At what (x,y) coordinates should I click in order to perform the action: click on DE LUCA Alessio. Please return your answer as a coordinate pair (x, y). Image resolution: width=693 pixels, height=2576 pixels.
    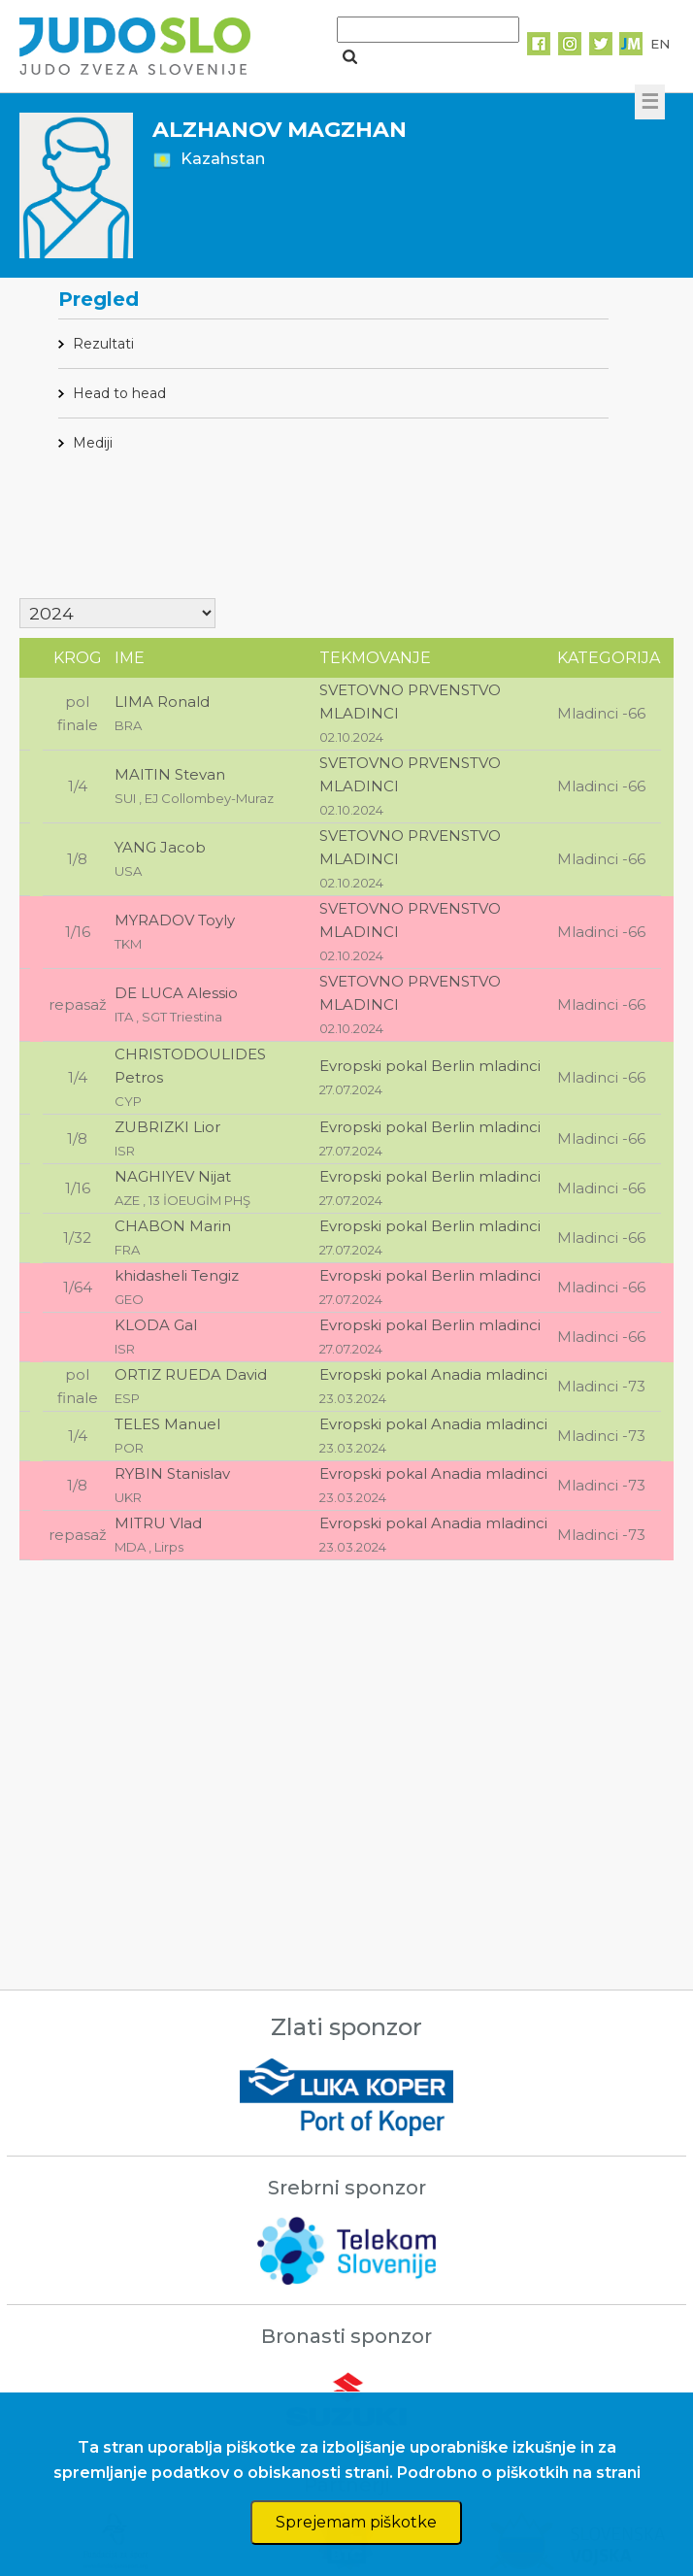
    Looking at the image, I should click on (176, 993).